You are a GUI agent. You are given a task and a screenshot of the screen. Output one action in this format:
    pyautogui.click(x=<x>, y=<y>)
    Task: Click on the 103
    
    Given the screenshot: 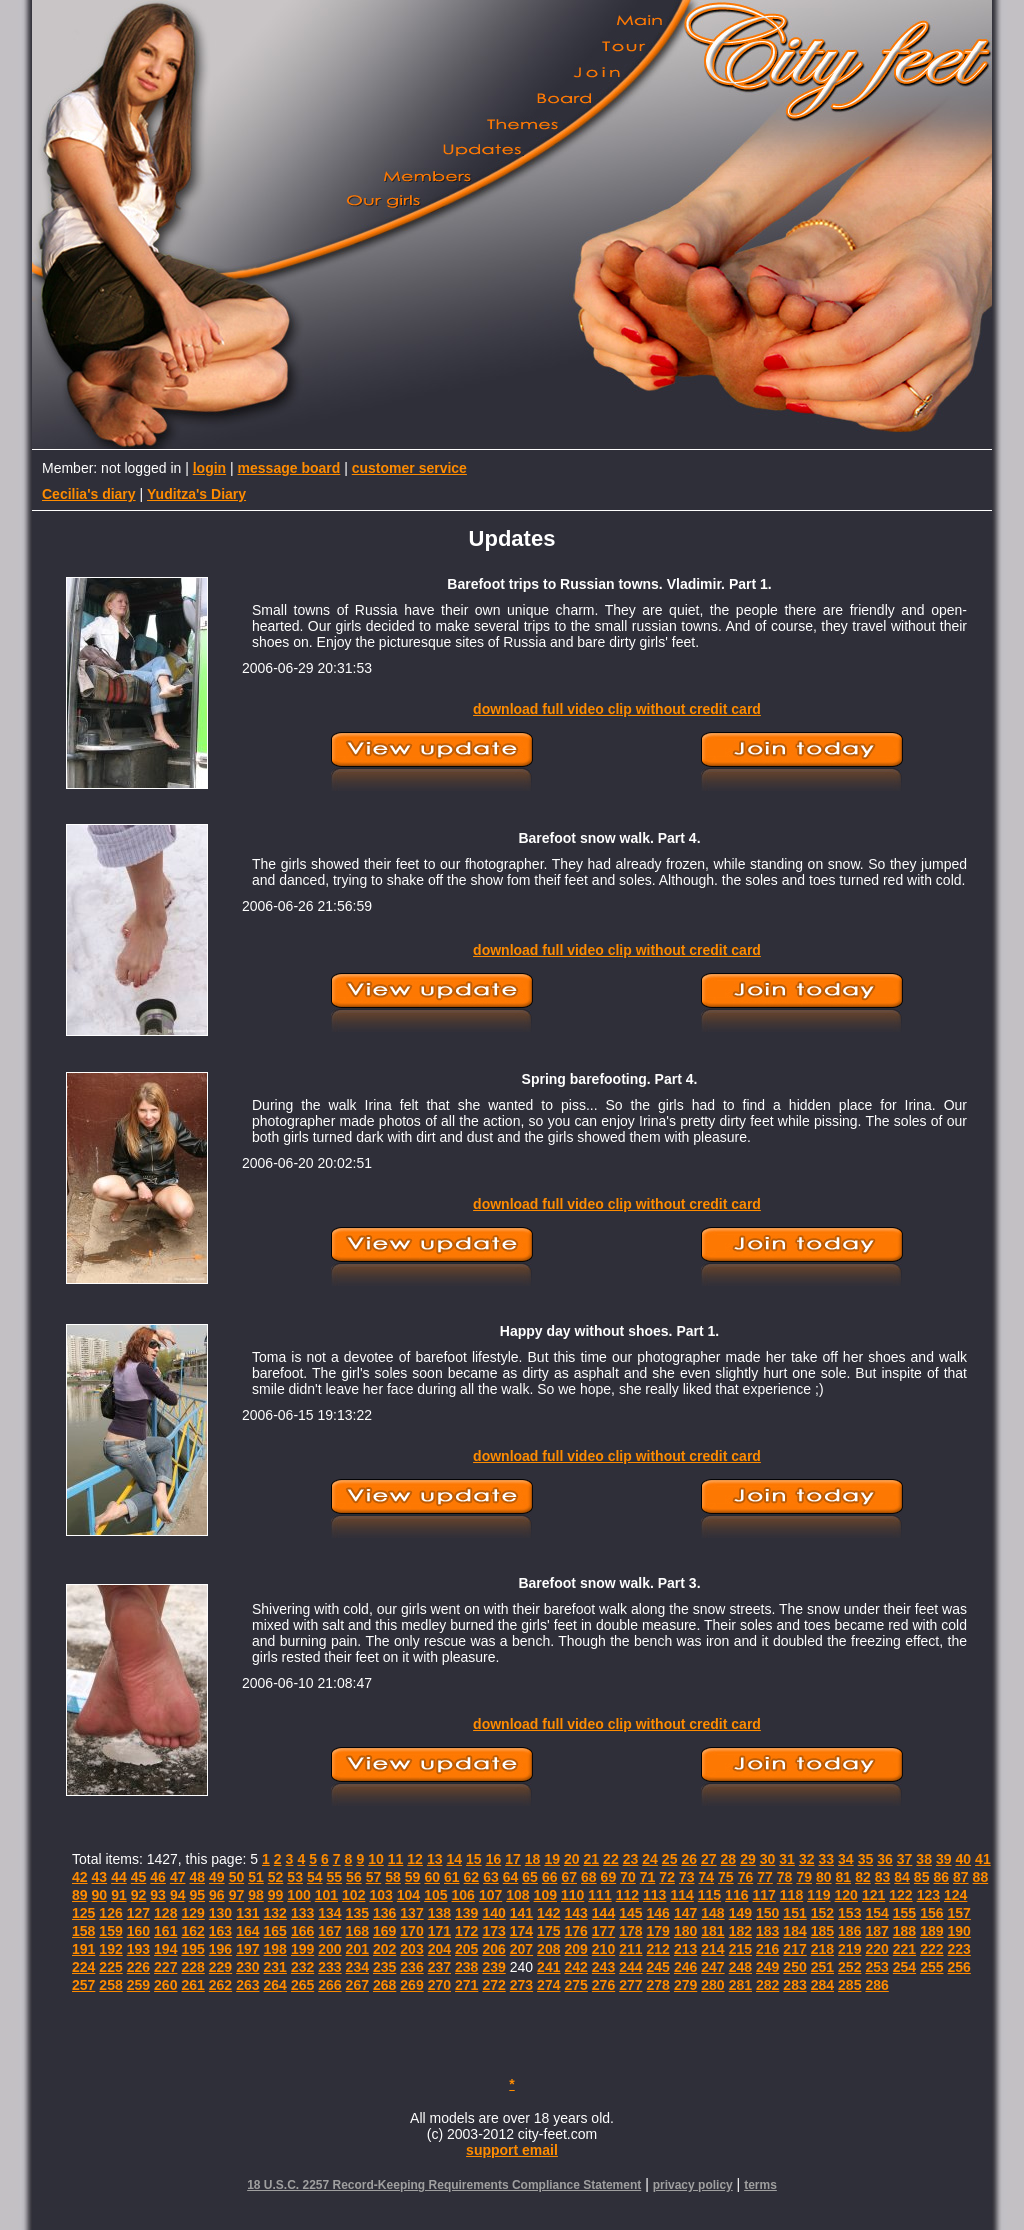 What is the action you would take?
    pyautogui.click(x=380, y=1895)
    